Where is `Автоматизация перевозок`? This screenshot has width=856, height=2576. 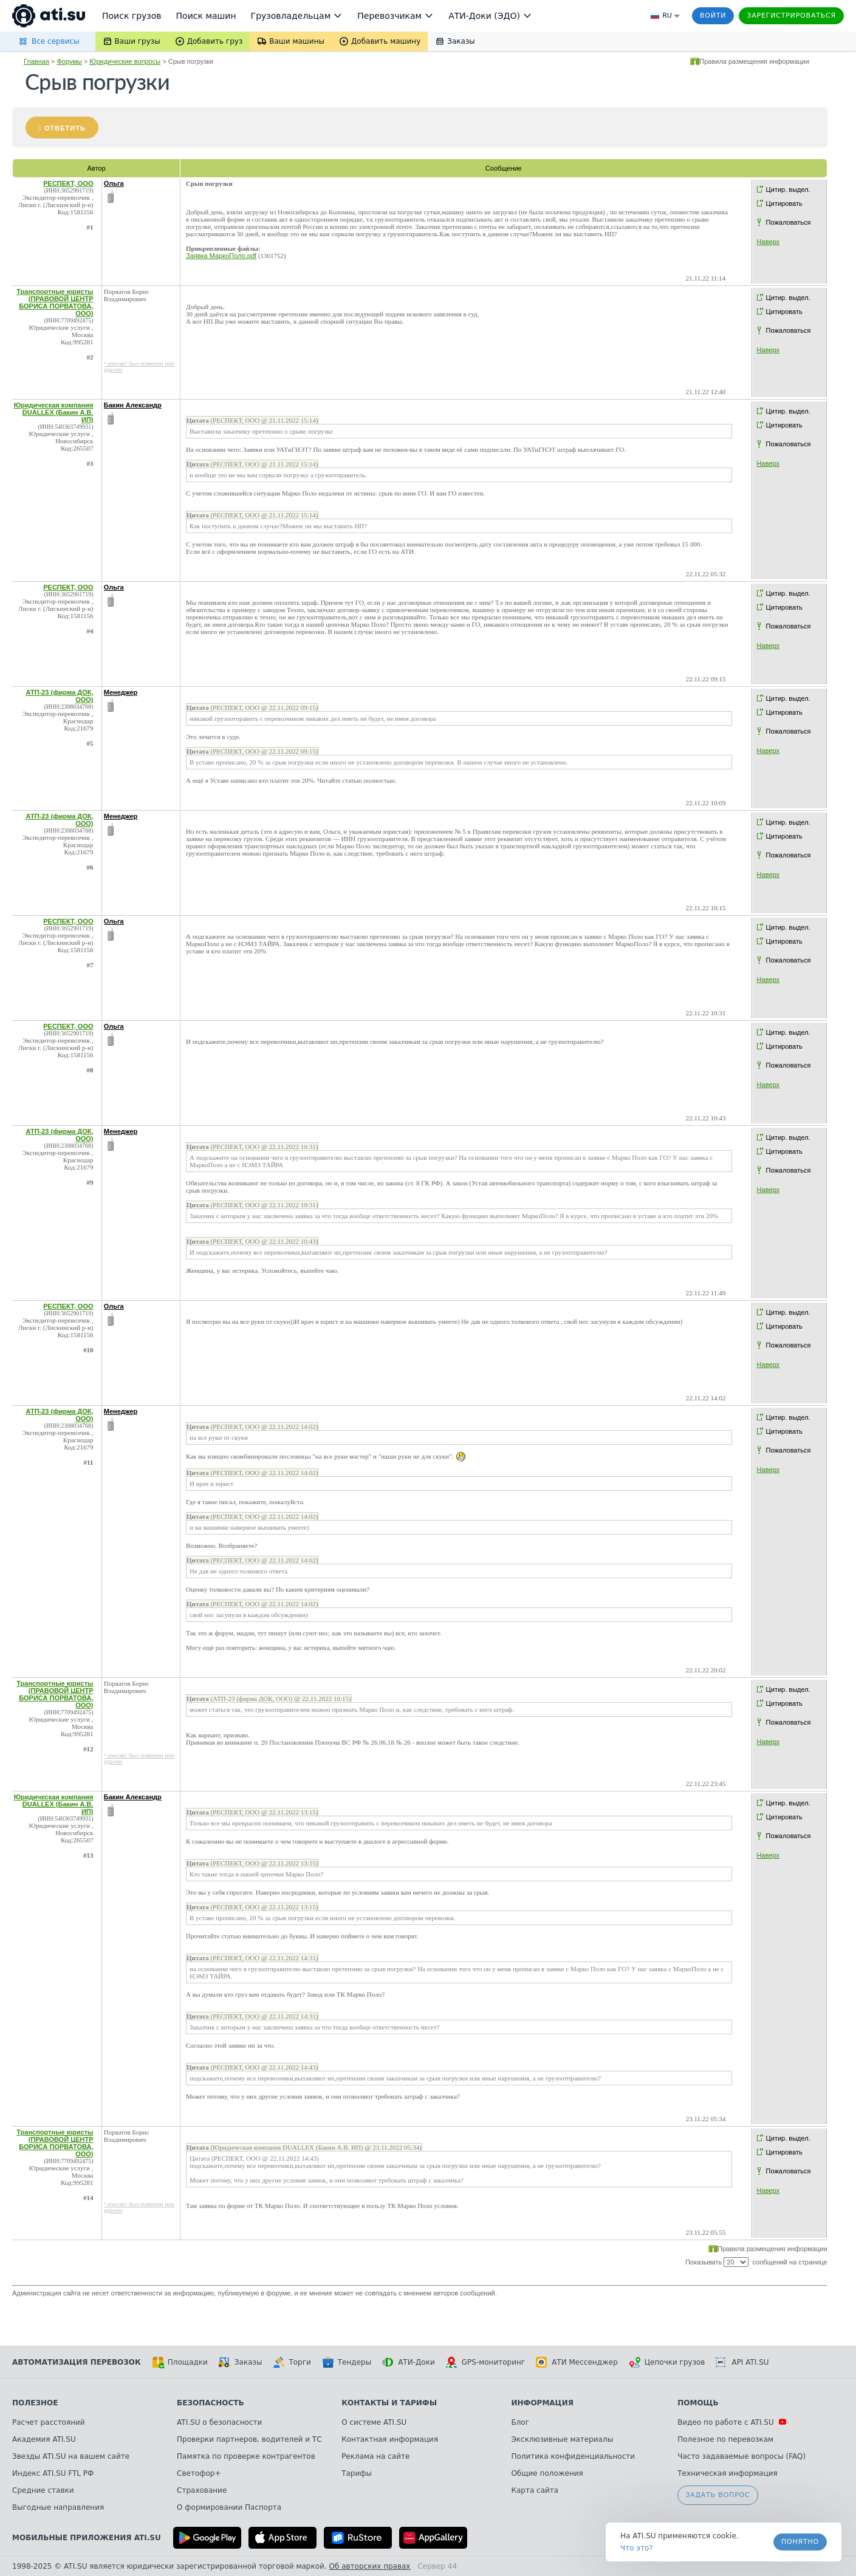 Автоматизация перевозок is located at coordinates (76, 2362).